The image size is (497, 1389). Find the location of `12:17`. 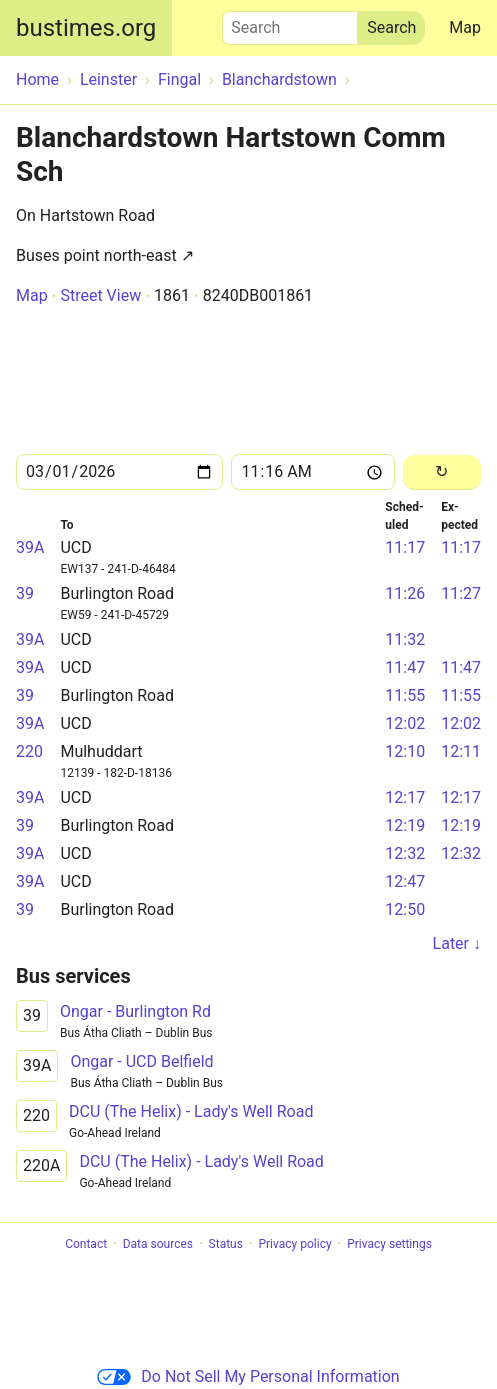

12:17 is located at coordinates (405, 797).